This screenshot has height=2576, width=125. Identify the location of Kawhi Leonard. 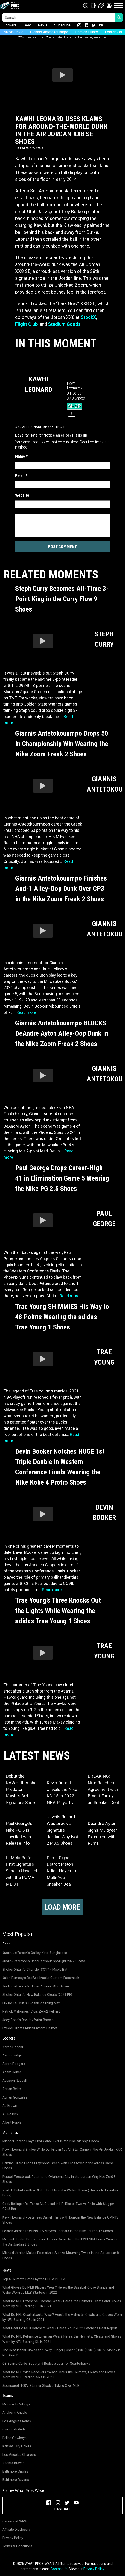
(30, 427).